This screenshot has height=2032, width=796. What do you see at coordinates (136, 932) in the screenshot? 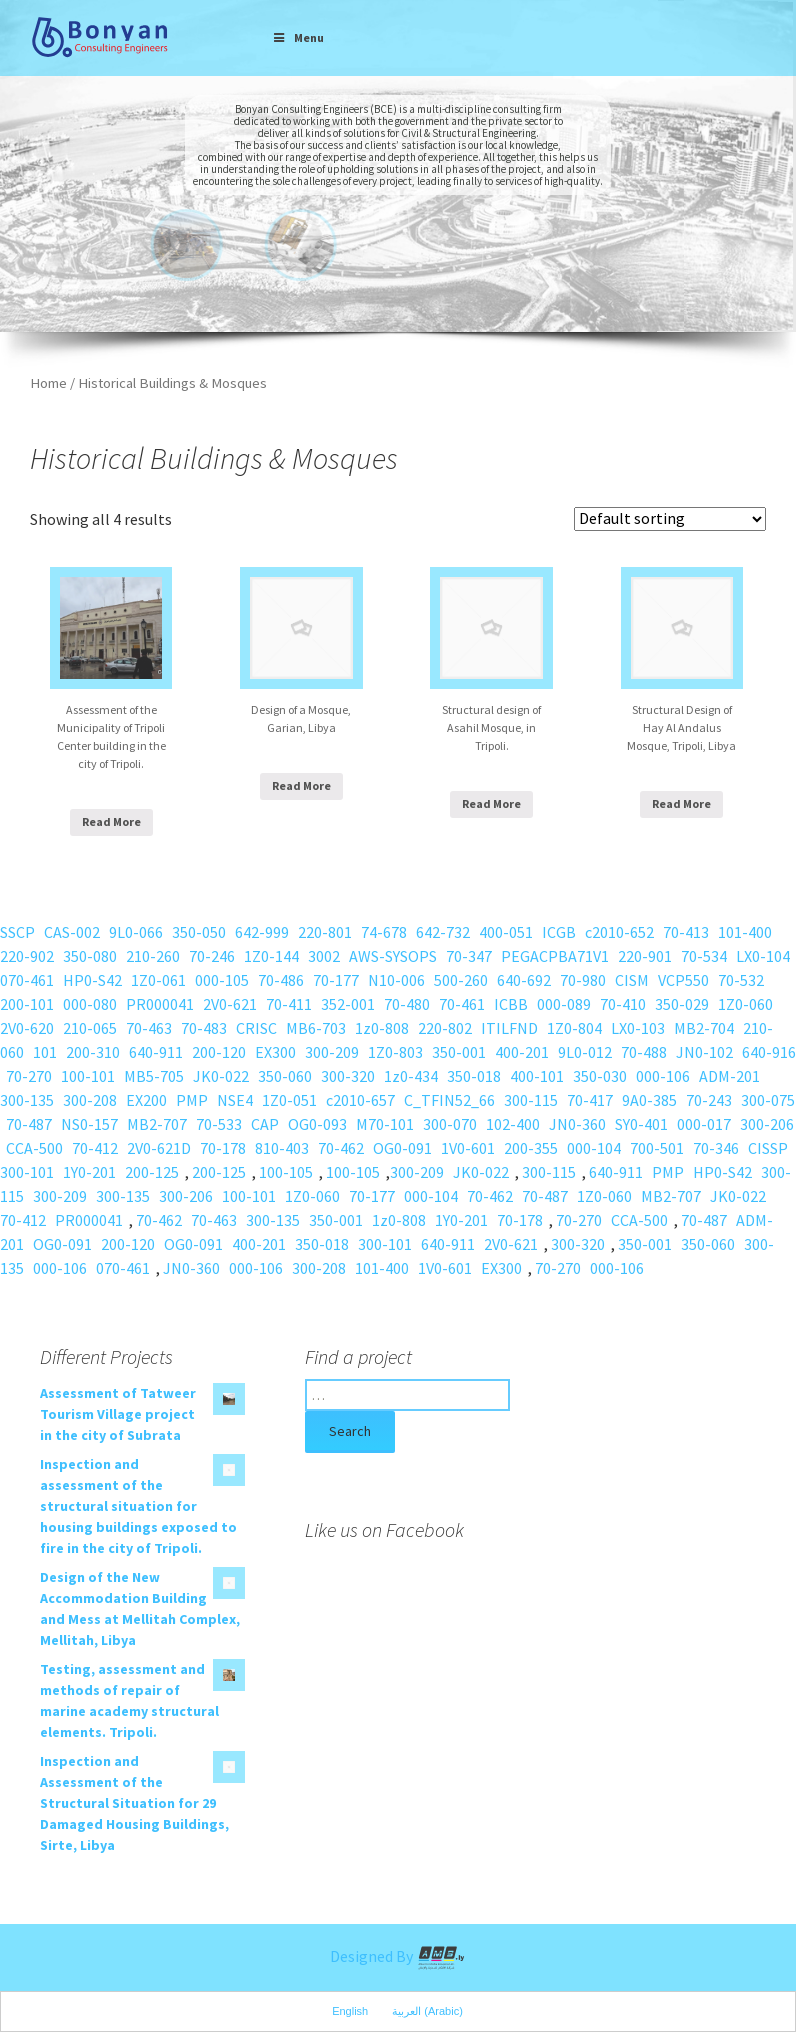
I see `9L0-066` at bounding box center [136, 932].